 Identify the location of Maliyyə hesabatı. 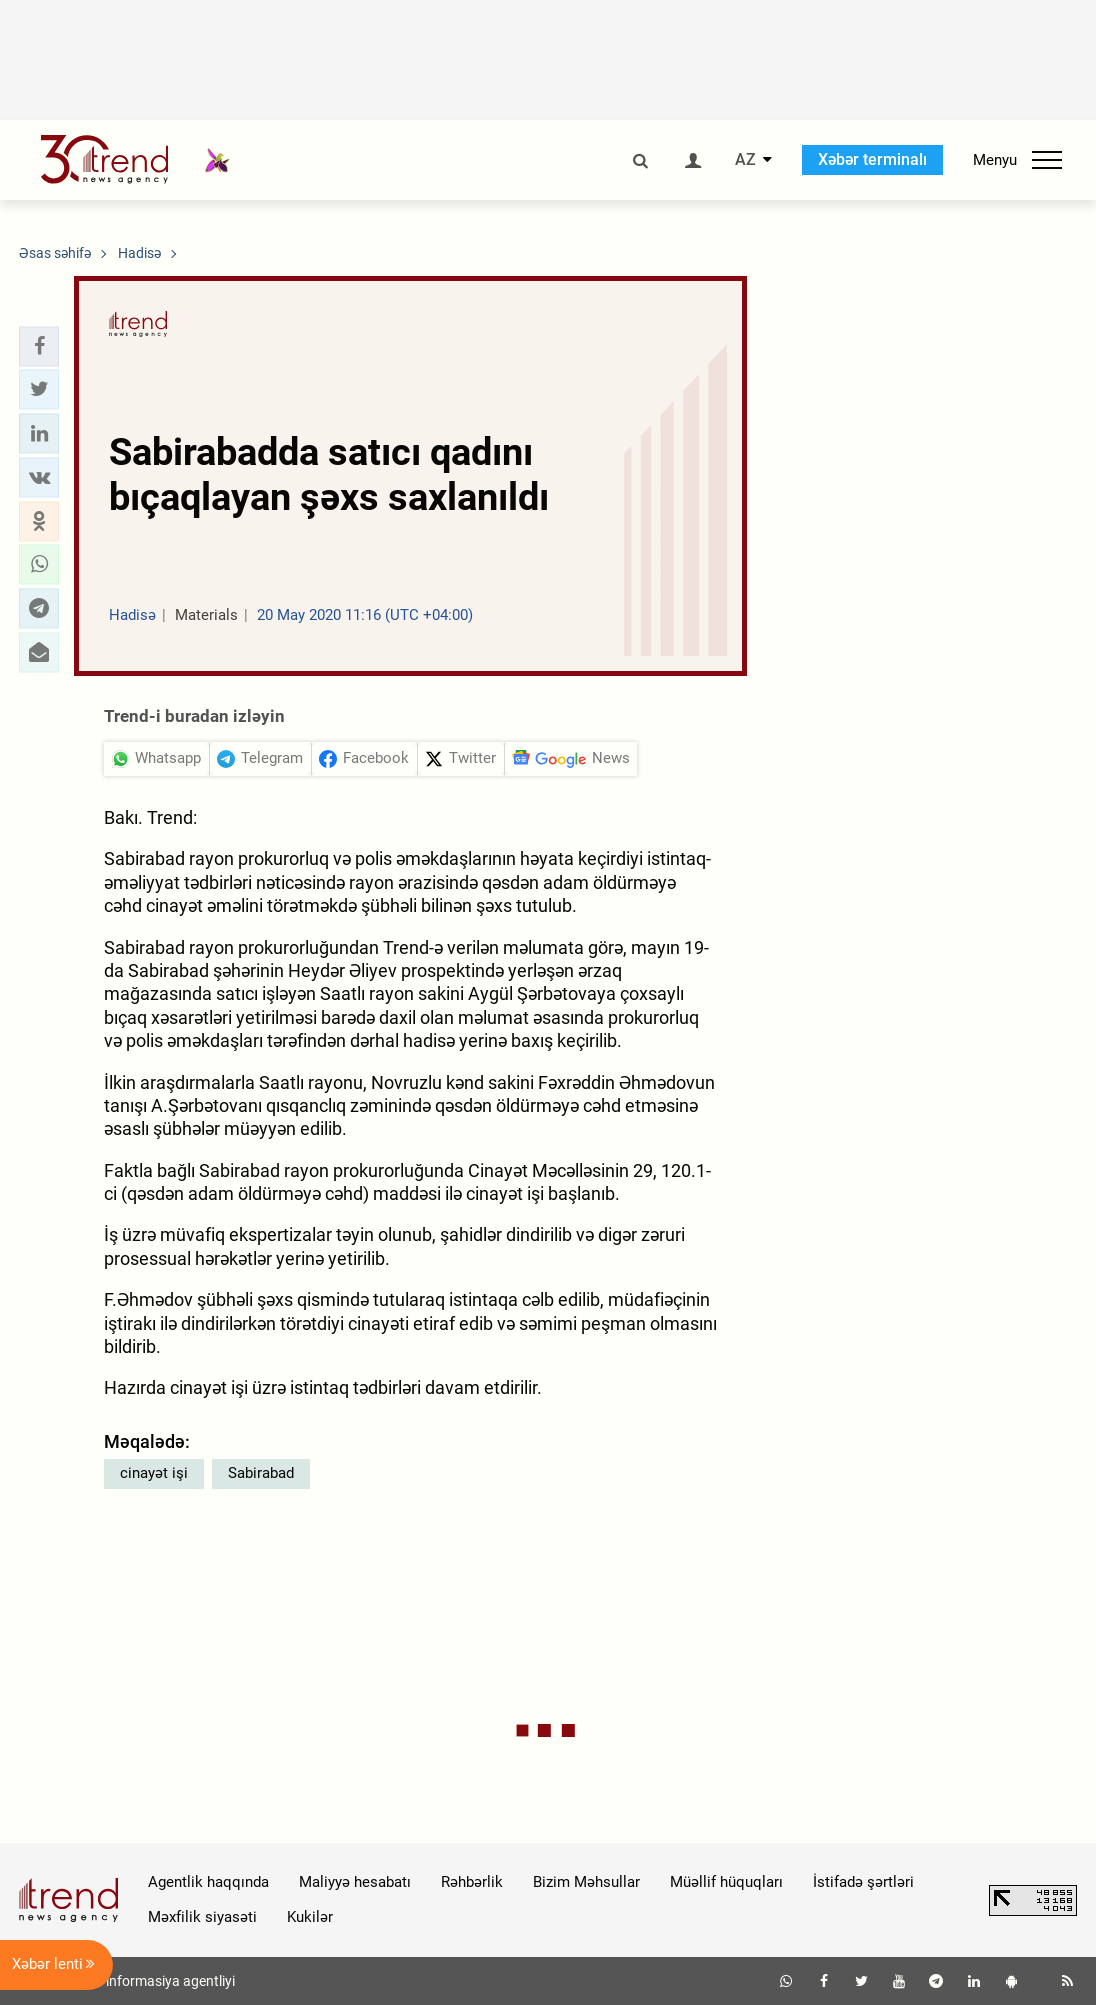
(355, 1882).